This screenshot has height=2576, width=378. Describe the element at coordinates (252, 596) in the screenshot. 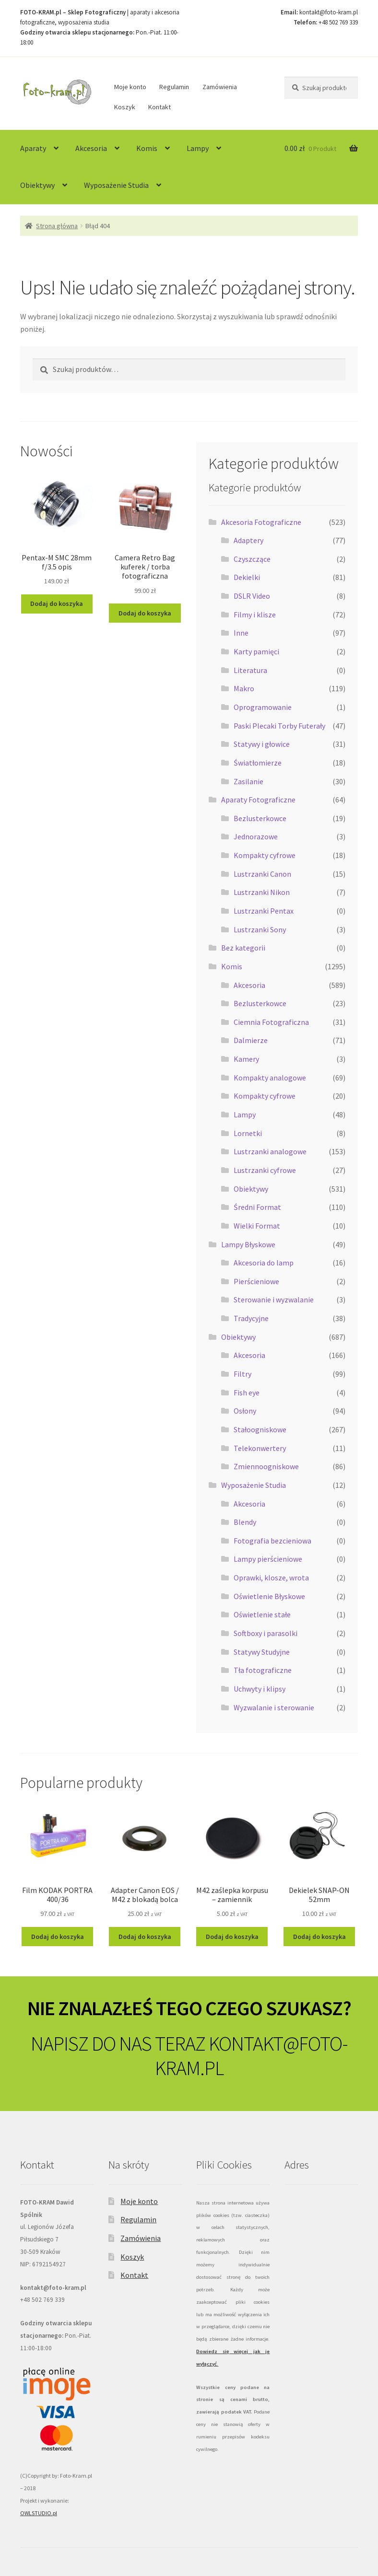

I see `DSLR Video` at that location.